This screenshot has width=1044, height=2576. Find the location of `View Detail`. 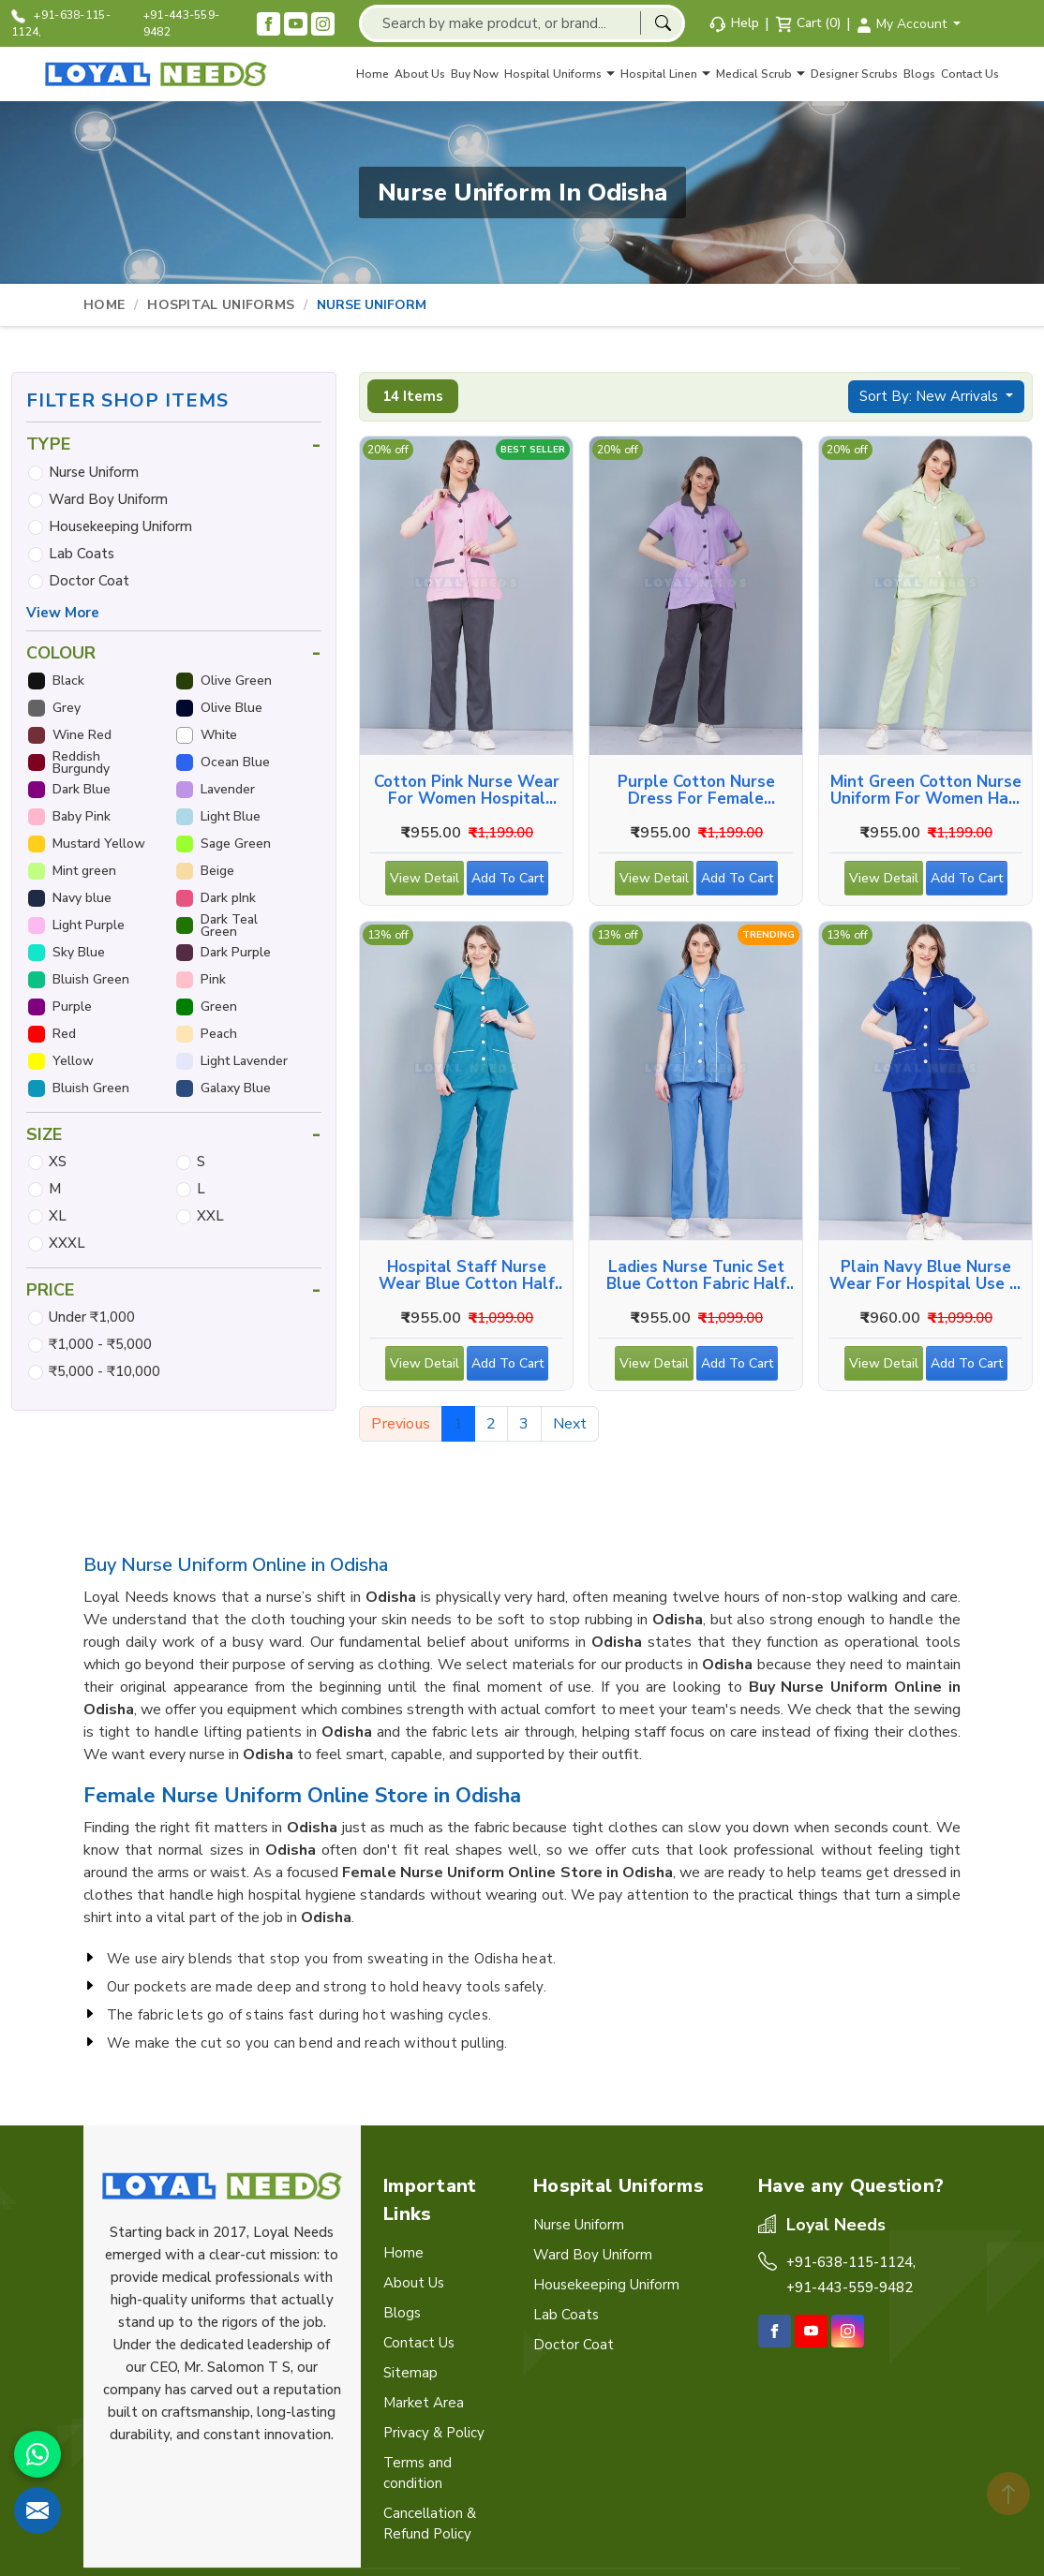

View Detail is located at coordinates (424, 882).